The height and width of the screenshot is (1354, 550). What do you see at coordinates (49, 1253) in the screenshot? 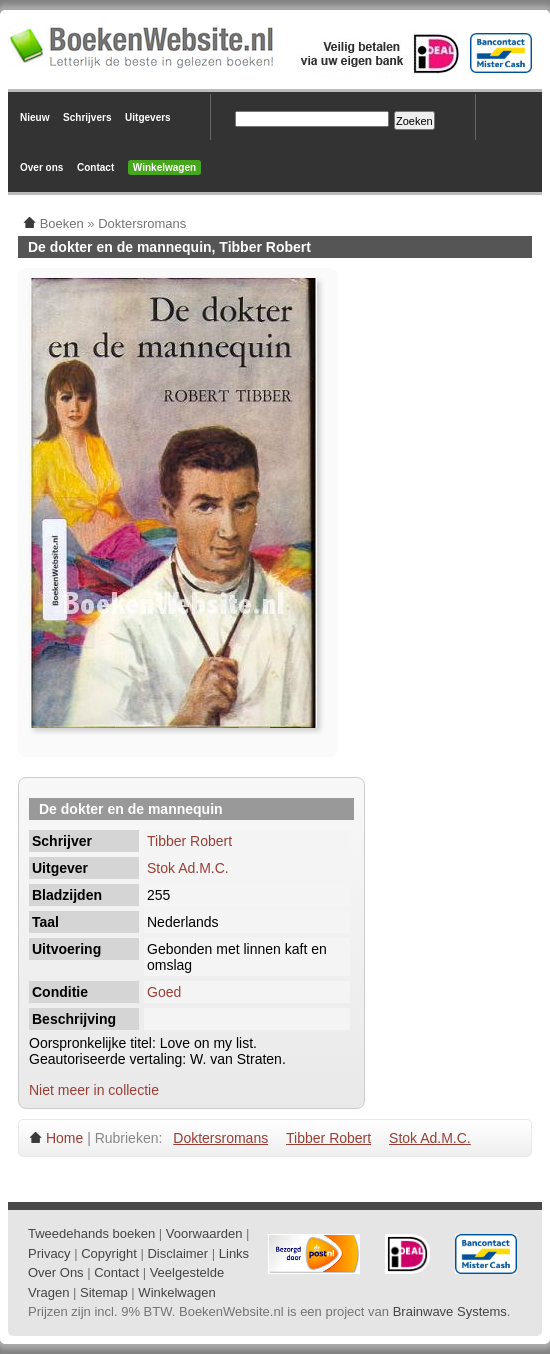
I see `Privacy` at bounding box center [49, 1253].